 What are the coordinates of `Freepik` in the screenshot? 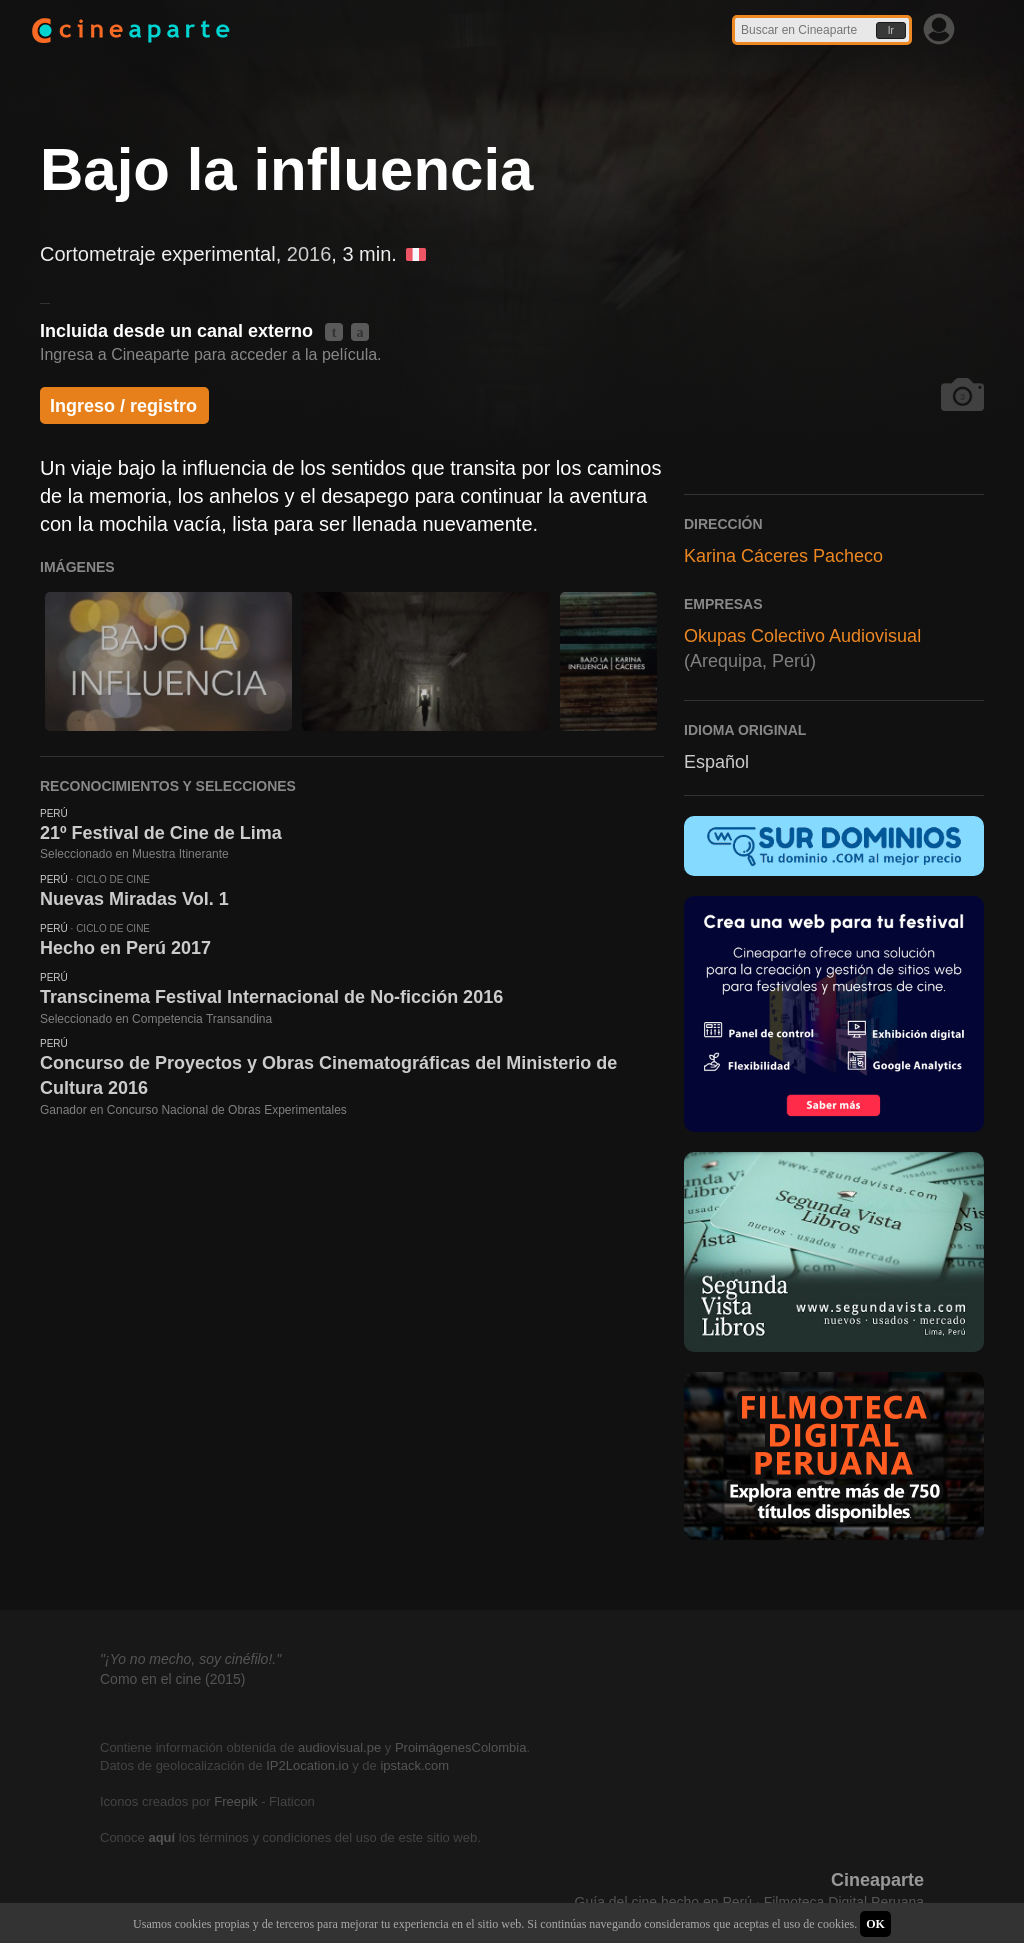 It's located at (235, 1801).